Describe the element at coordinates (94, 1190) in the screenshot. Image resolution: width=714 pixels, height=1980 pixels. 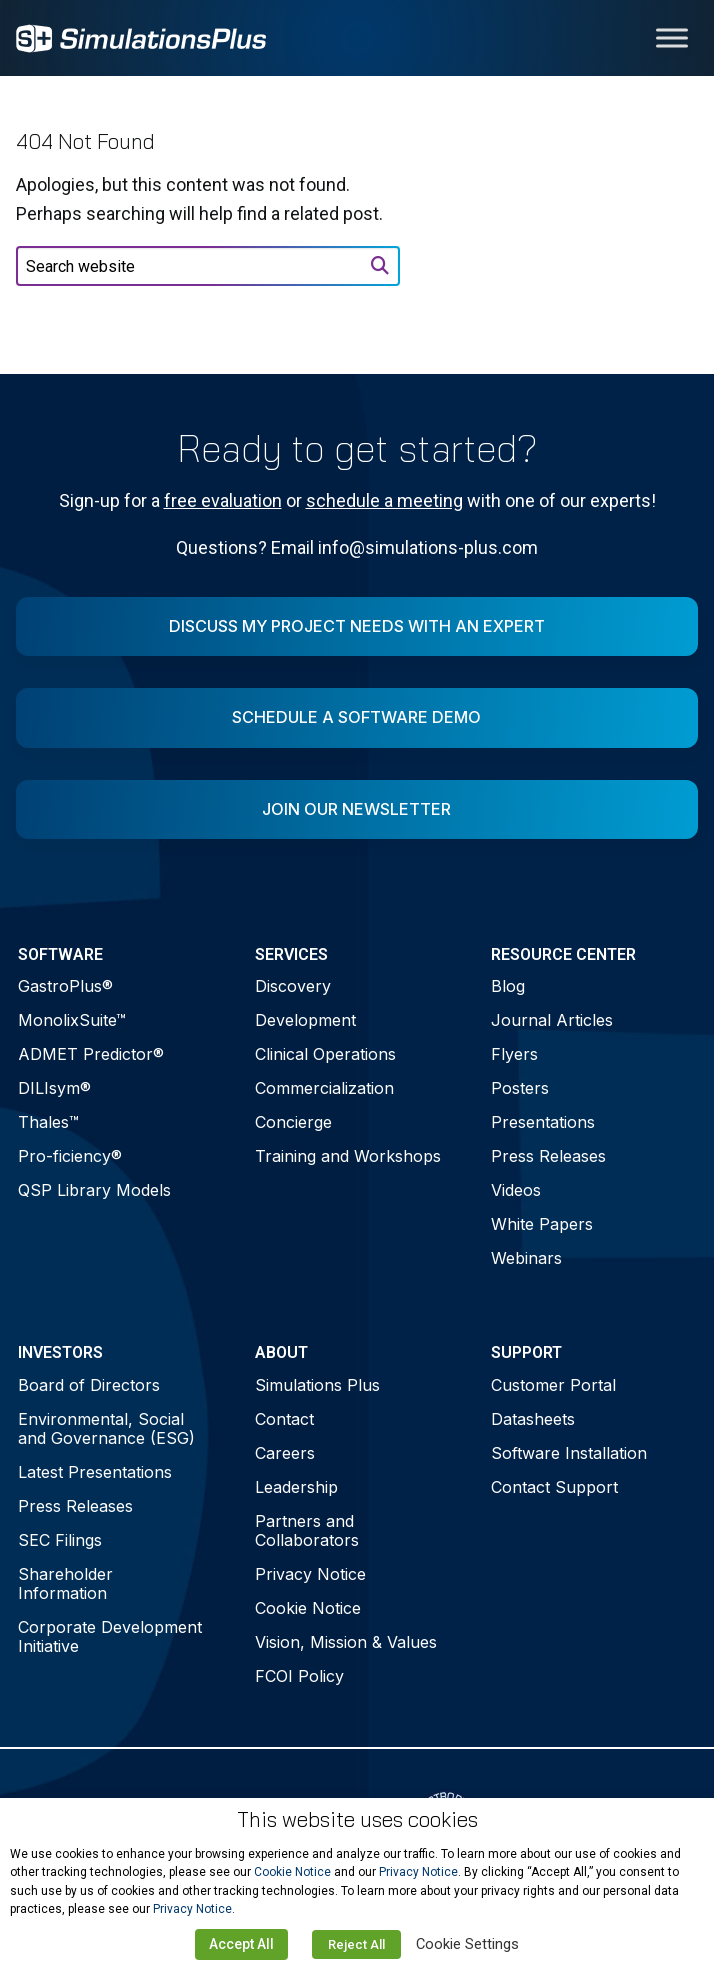
I see `QSP Library Models` at that location.